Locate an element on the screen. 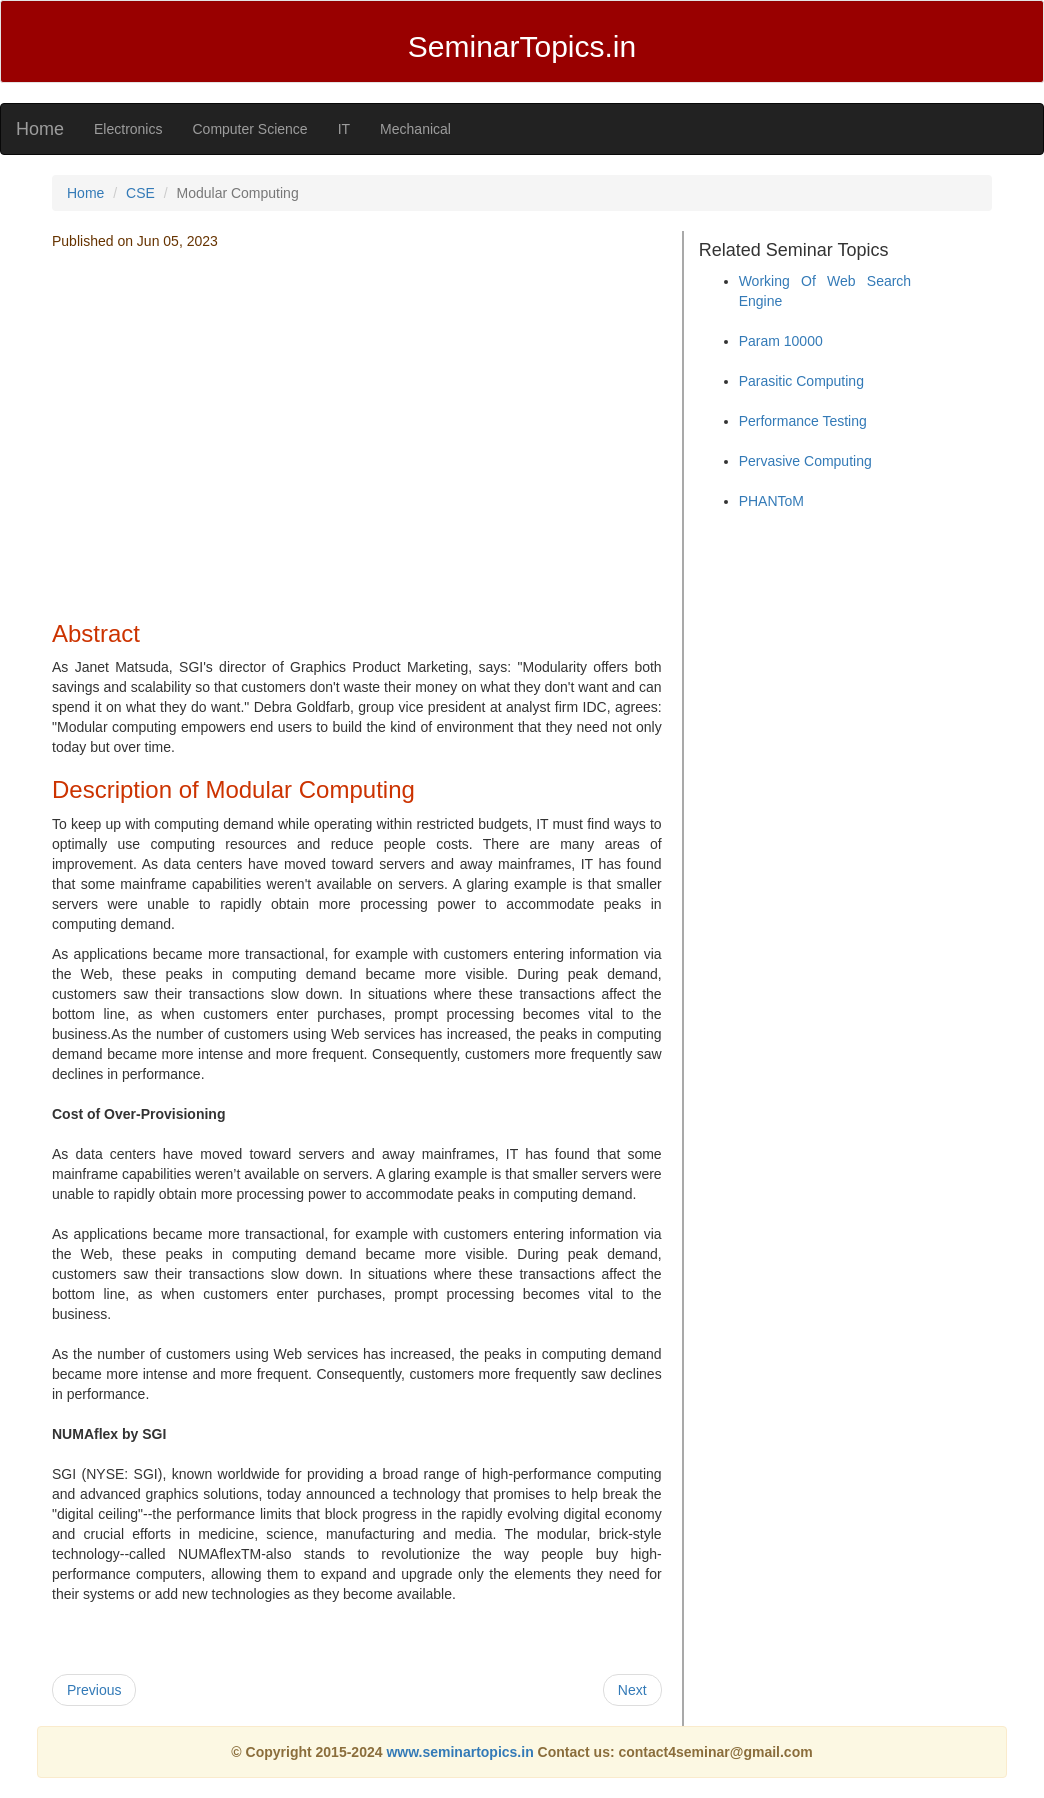  Param 10000 is located at coordinates (781, 341).